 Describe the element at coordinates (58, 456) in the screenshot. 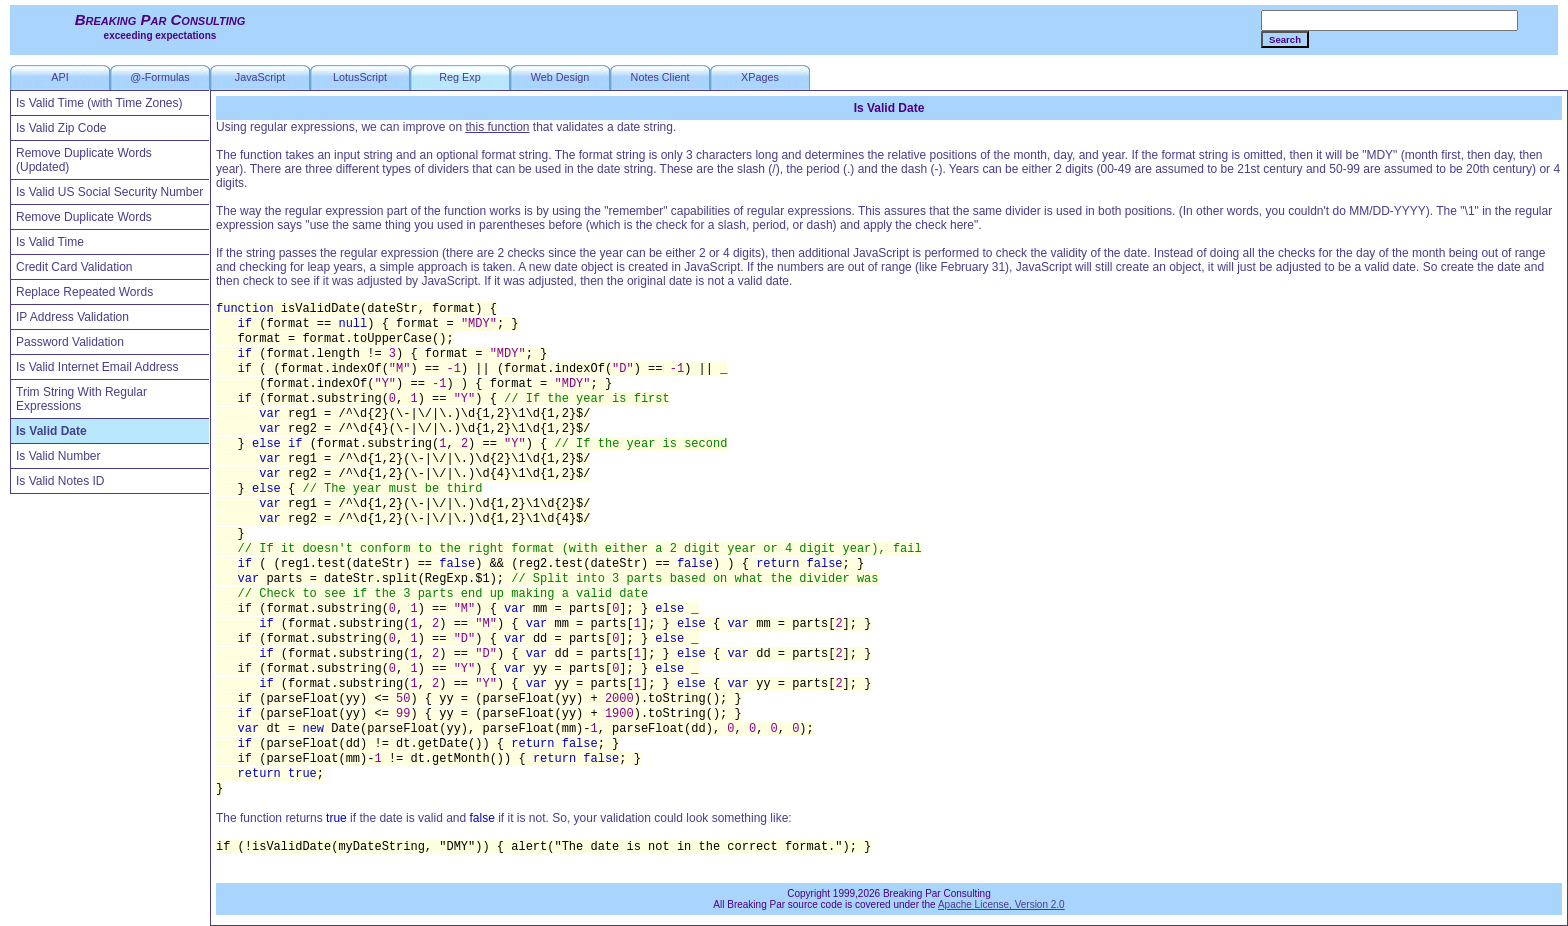

I see `Is Valid Number` at that location.